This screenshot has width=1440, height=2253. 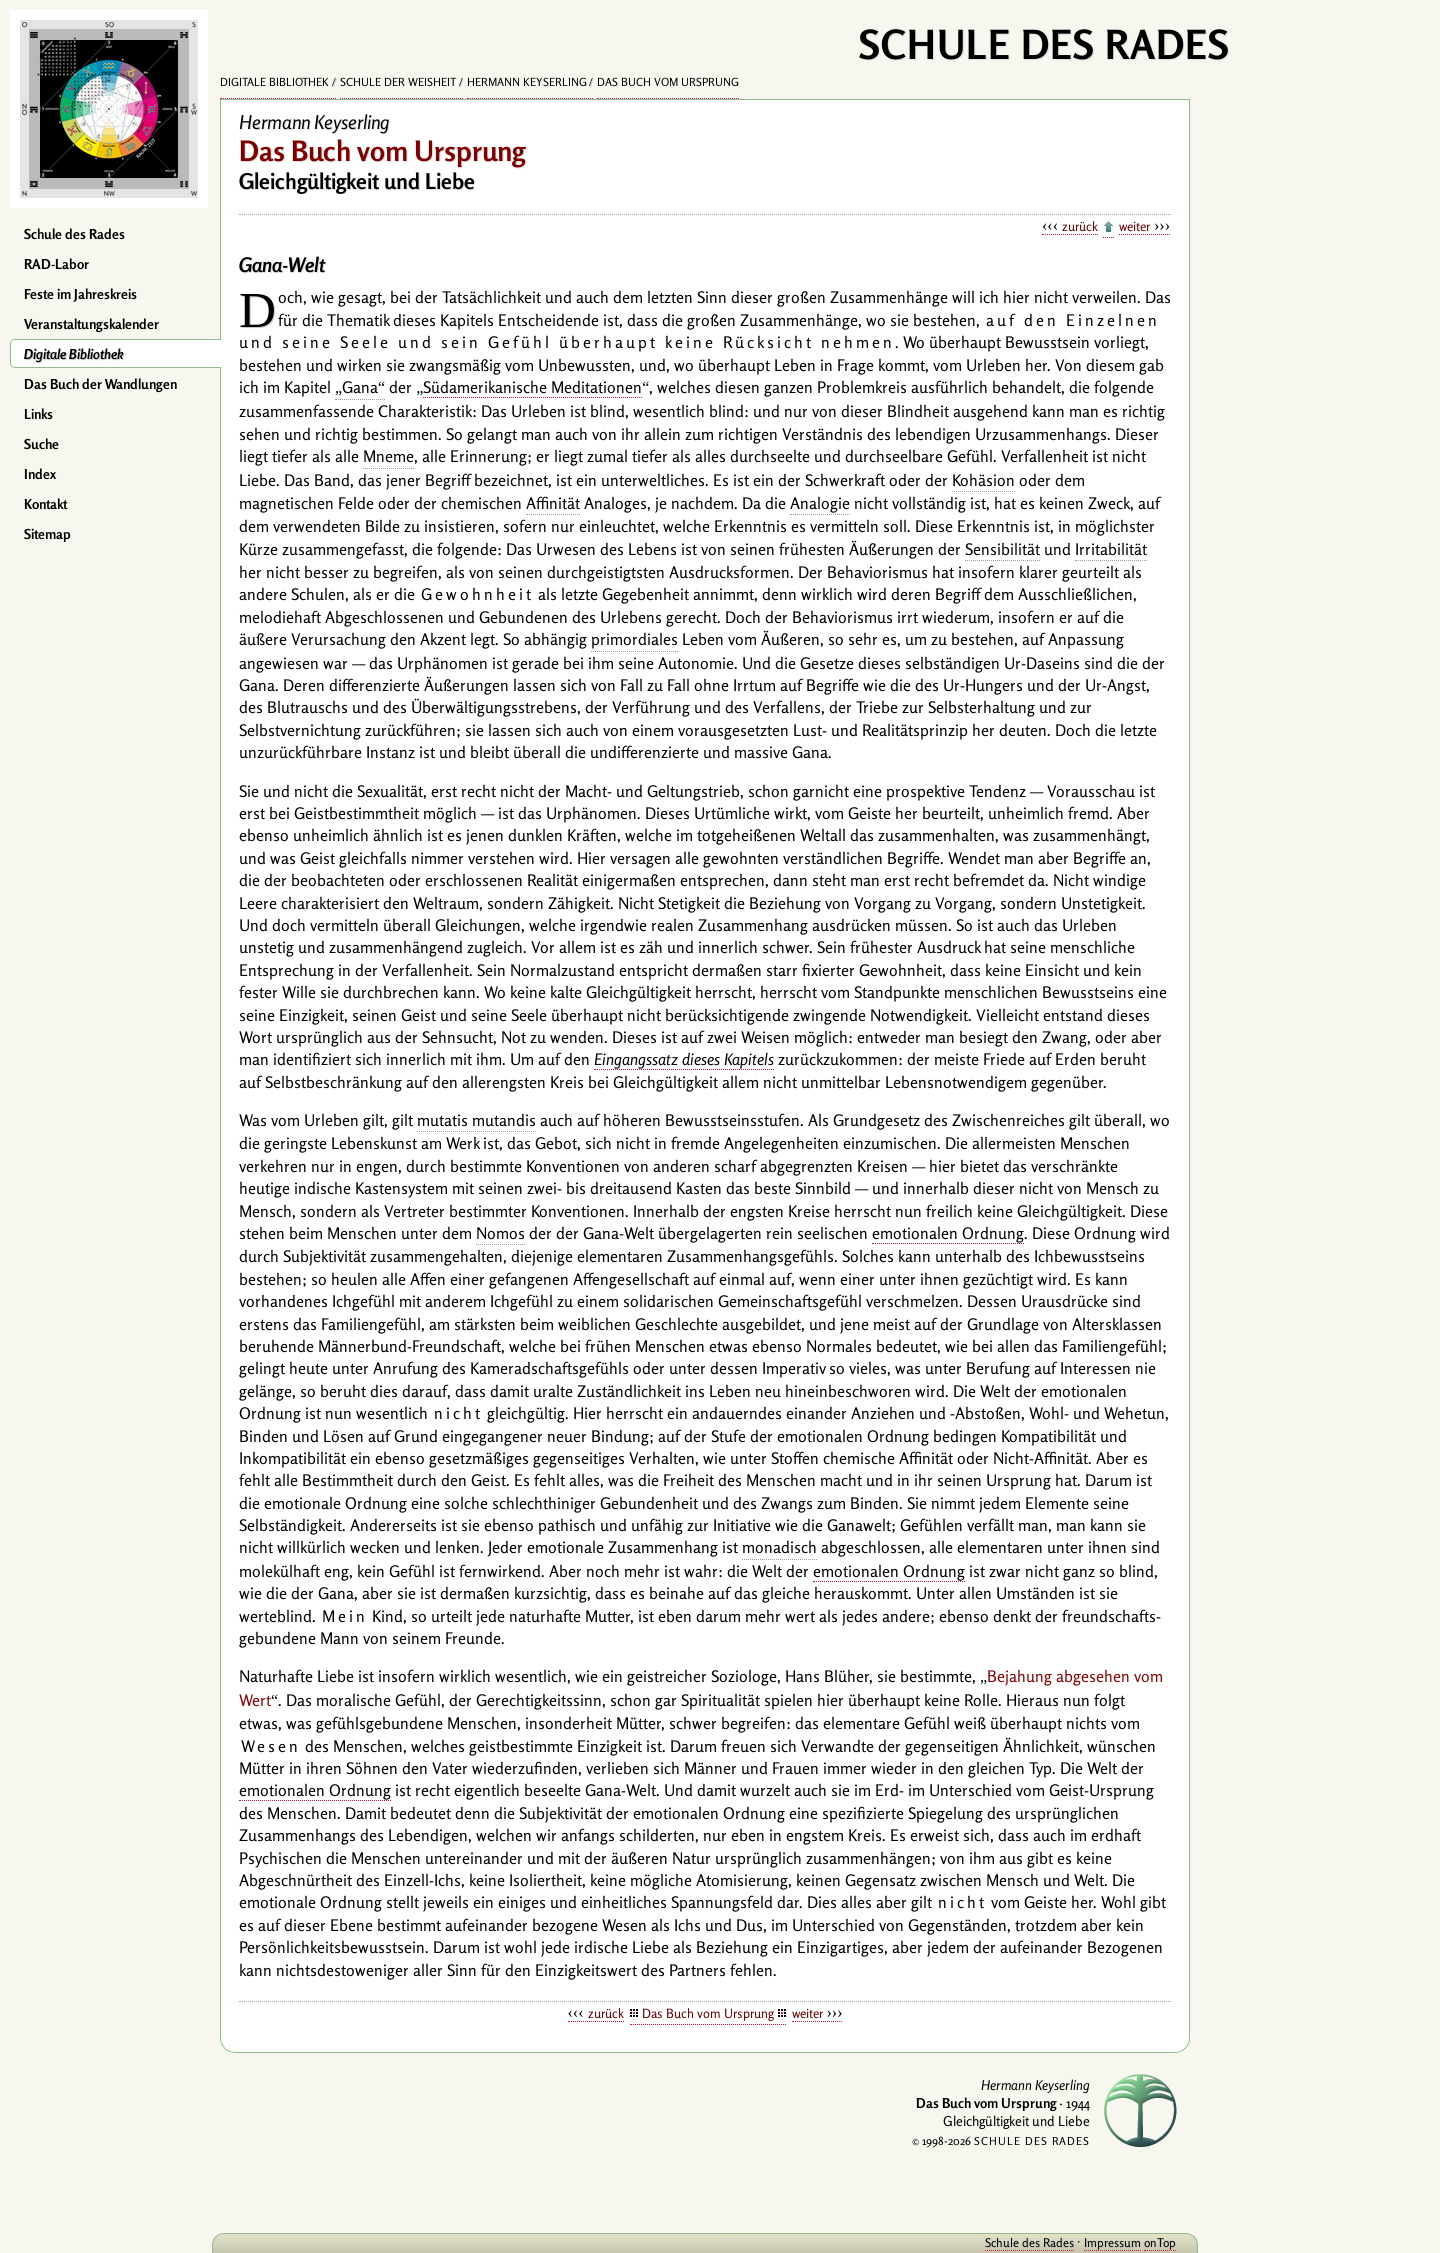 I want to click on Eingangssatz dieses Kapitels, so click(x=684, y=1059).